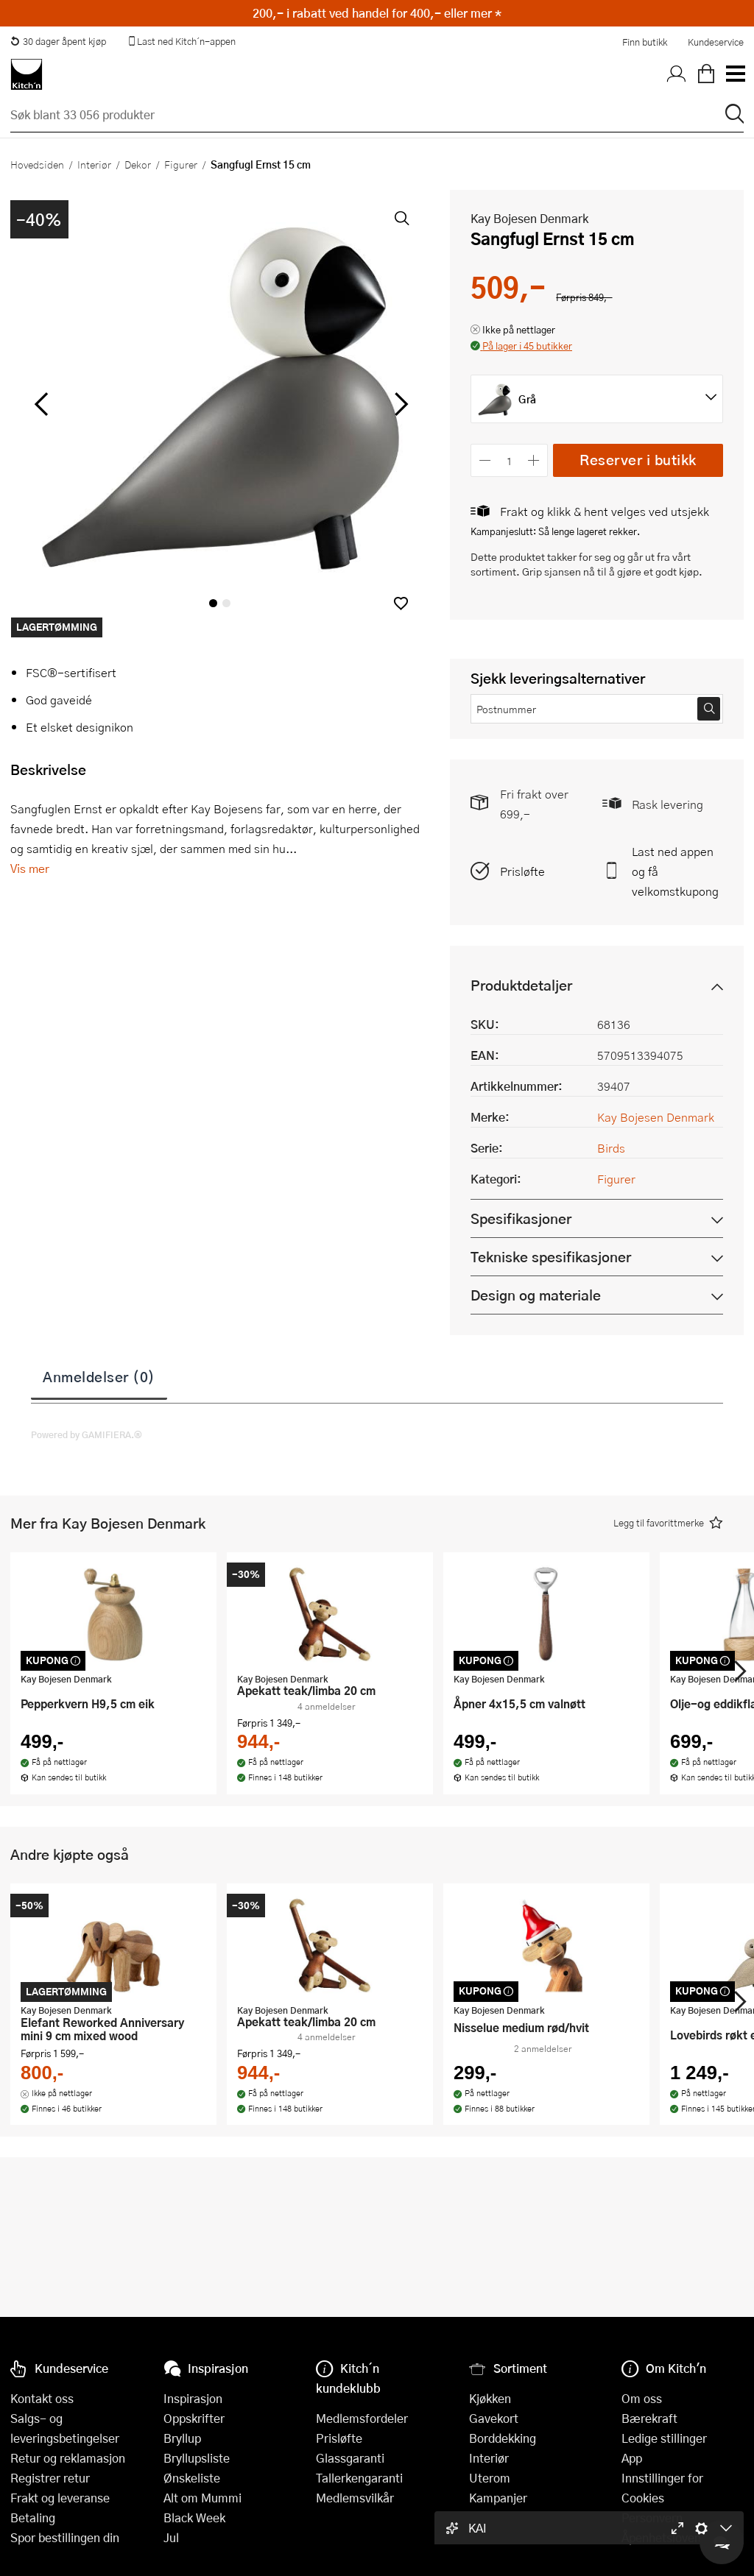 This screenshot has height=2576, width=754. What do you see at coordinates (493, 2418) in the screenshot?
I see `Gavekort` at bounding box center [493, 2418].